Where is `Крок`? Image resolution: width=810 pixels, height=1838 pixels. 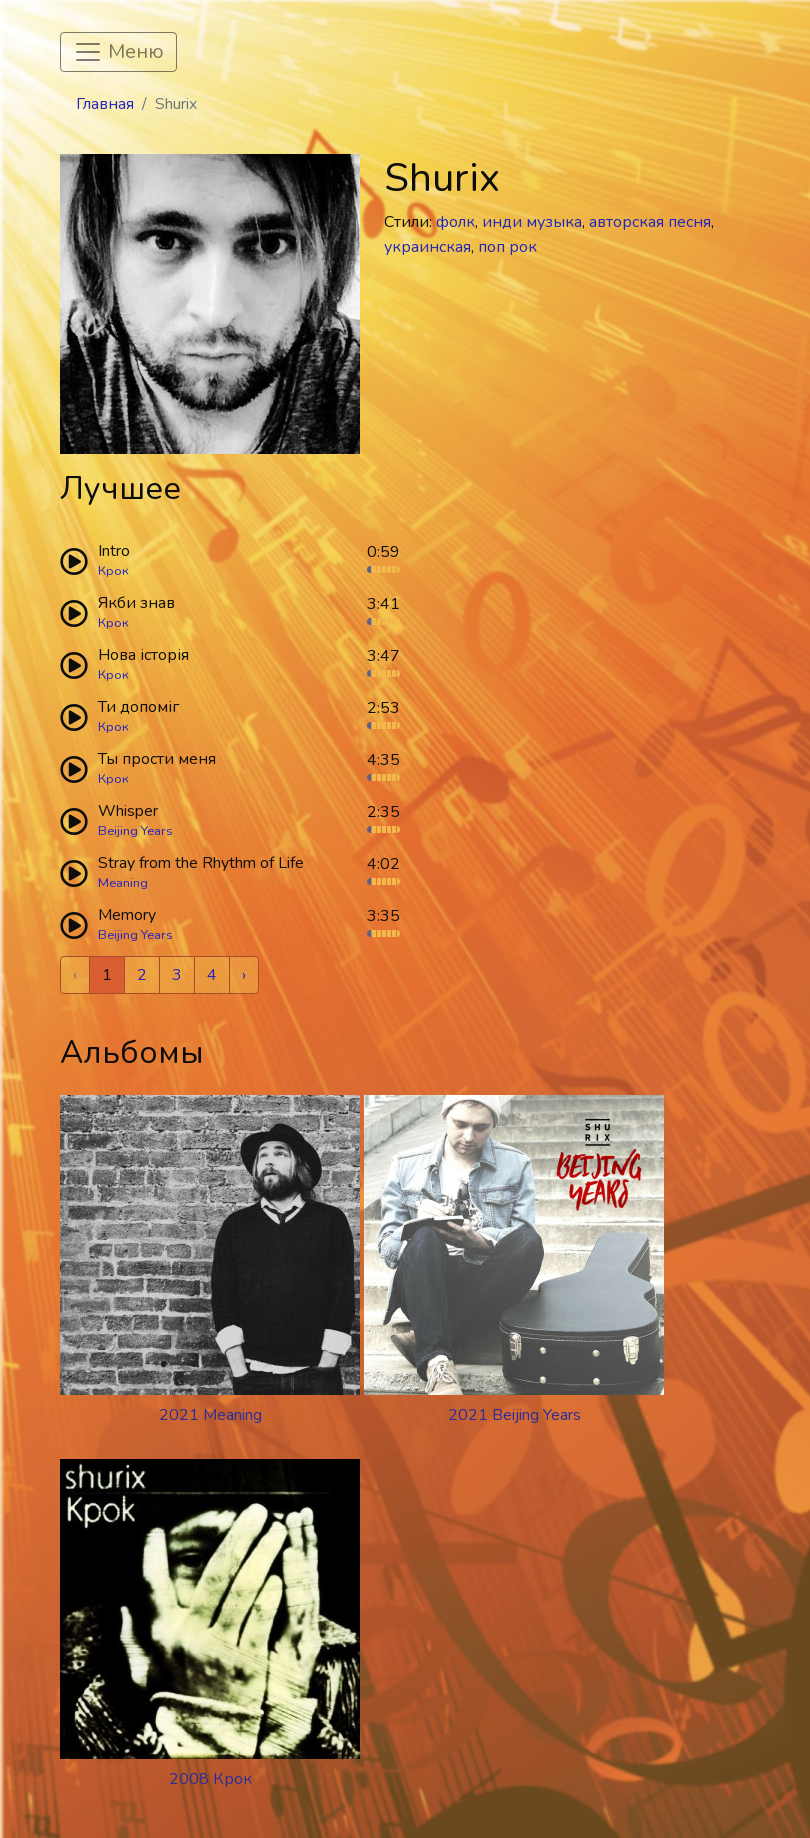 Крок is located at coordinates (113, 571).